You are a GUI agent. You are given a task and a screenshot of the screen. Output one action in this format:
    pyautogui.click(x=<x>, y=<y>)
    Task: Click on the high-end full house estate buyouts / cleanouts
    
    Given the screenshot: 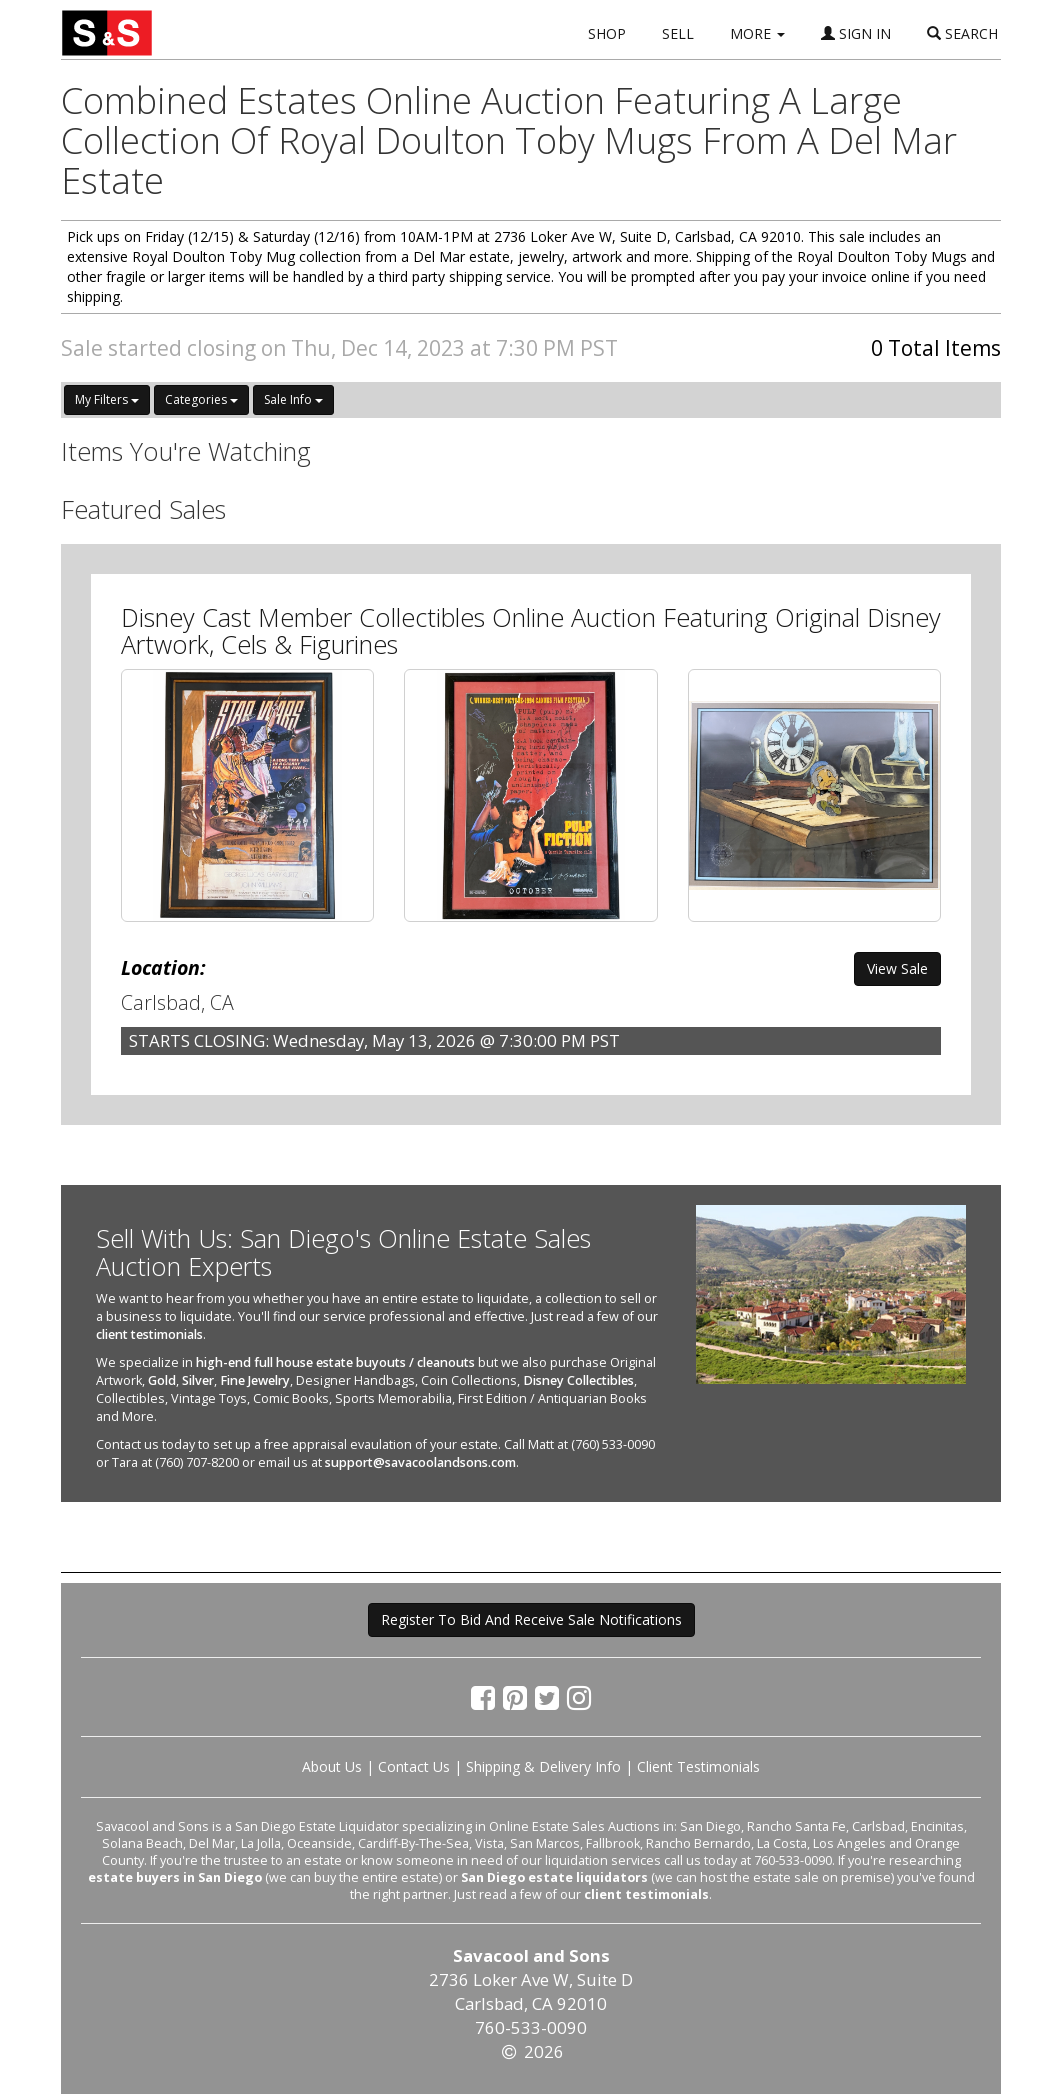 What is the action you would take?
    pyautogui.click(x=335, y=1362)
    